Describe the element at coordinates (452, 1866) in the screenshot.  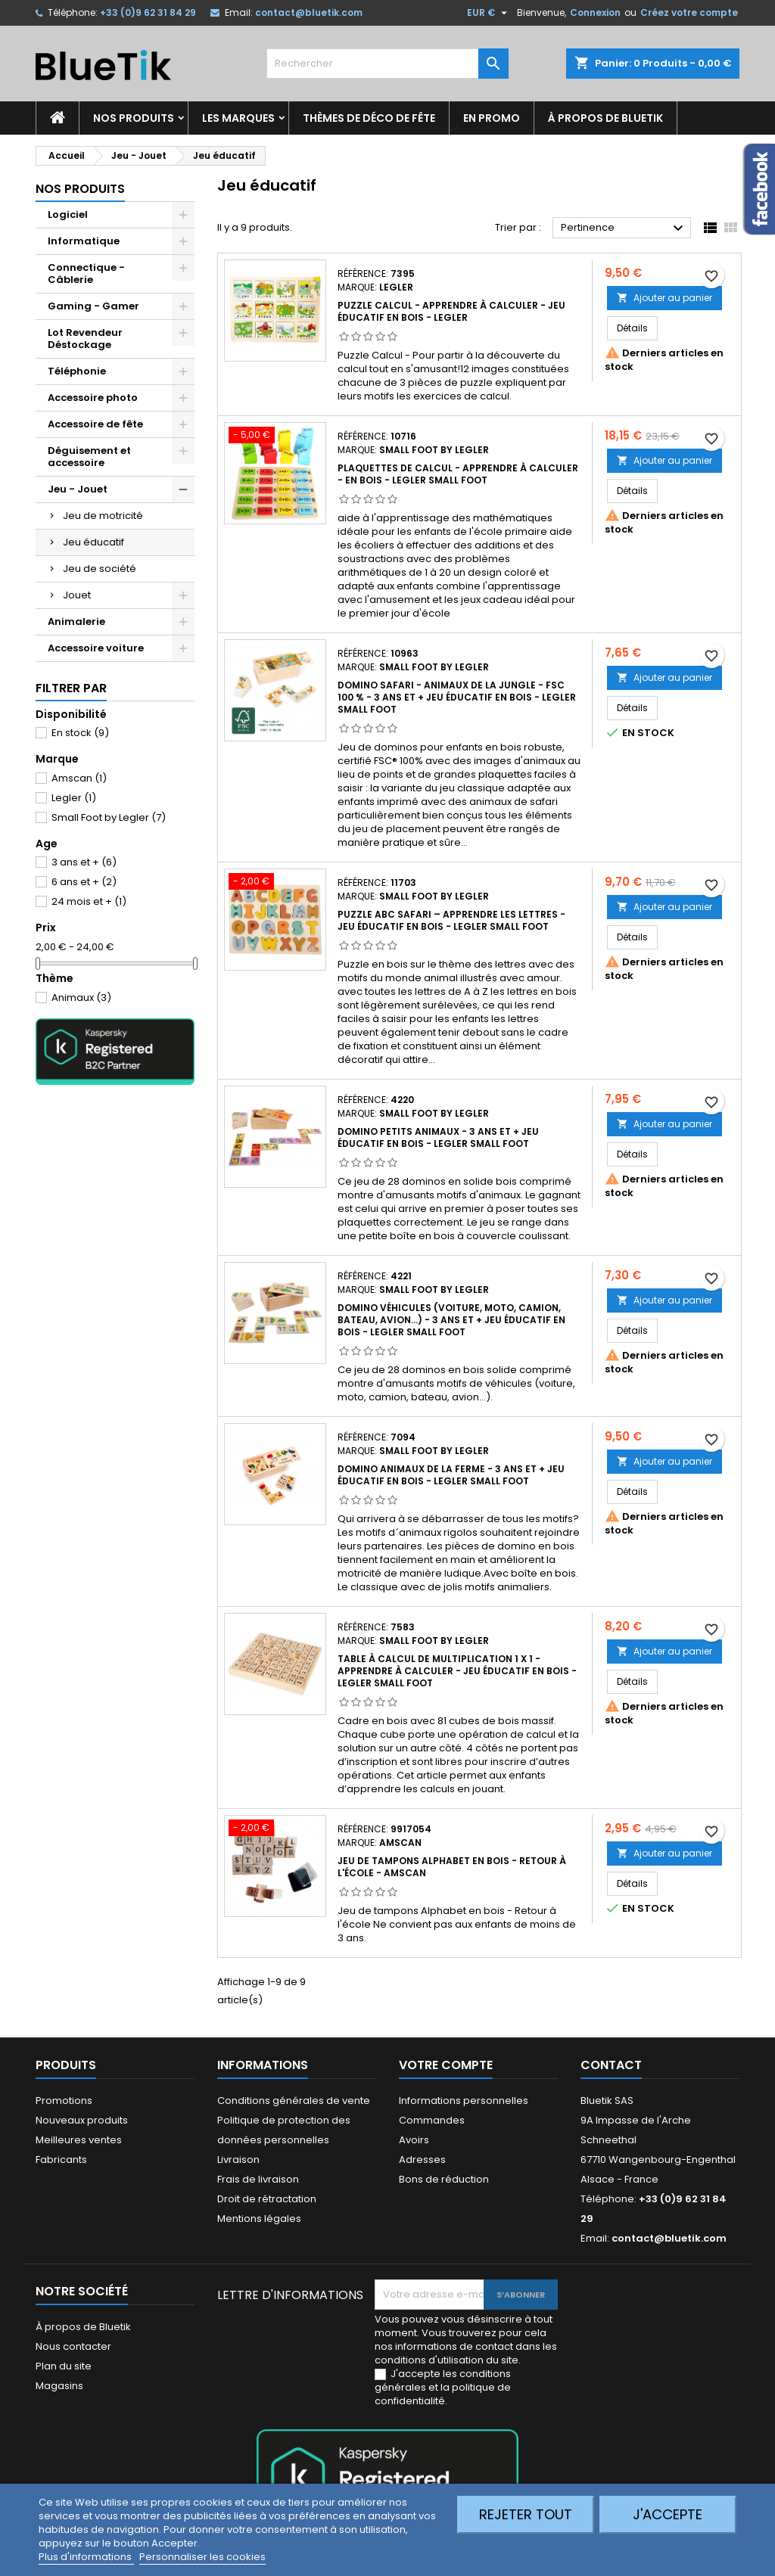
I see `Jeu de tampons Alphabet en bois - Retour à l'école - Amscan` at that location.